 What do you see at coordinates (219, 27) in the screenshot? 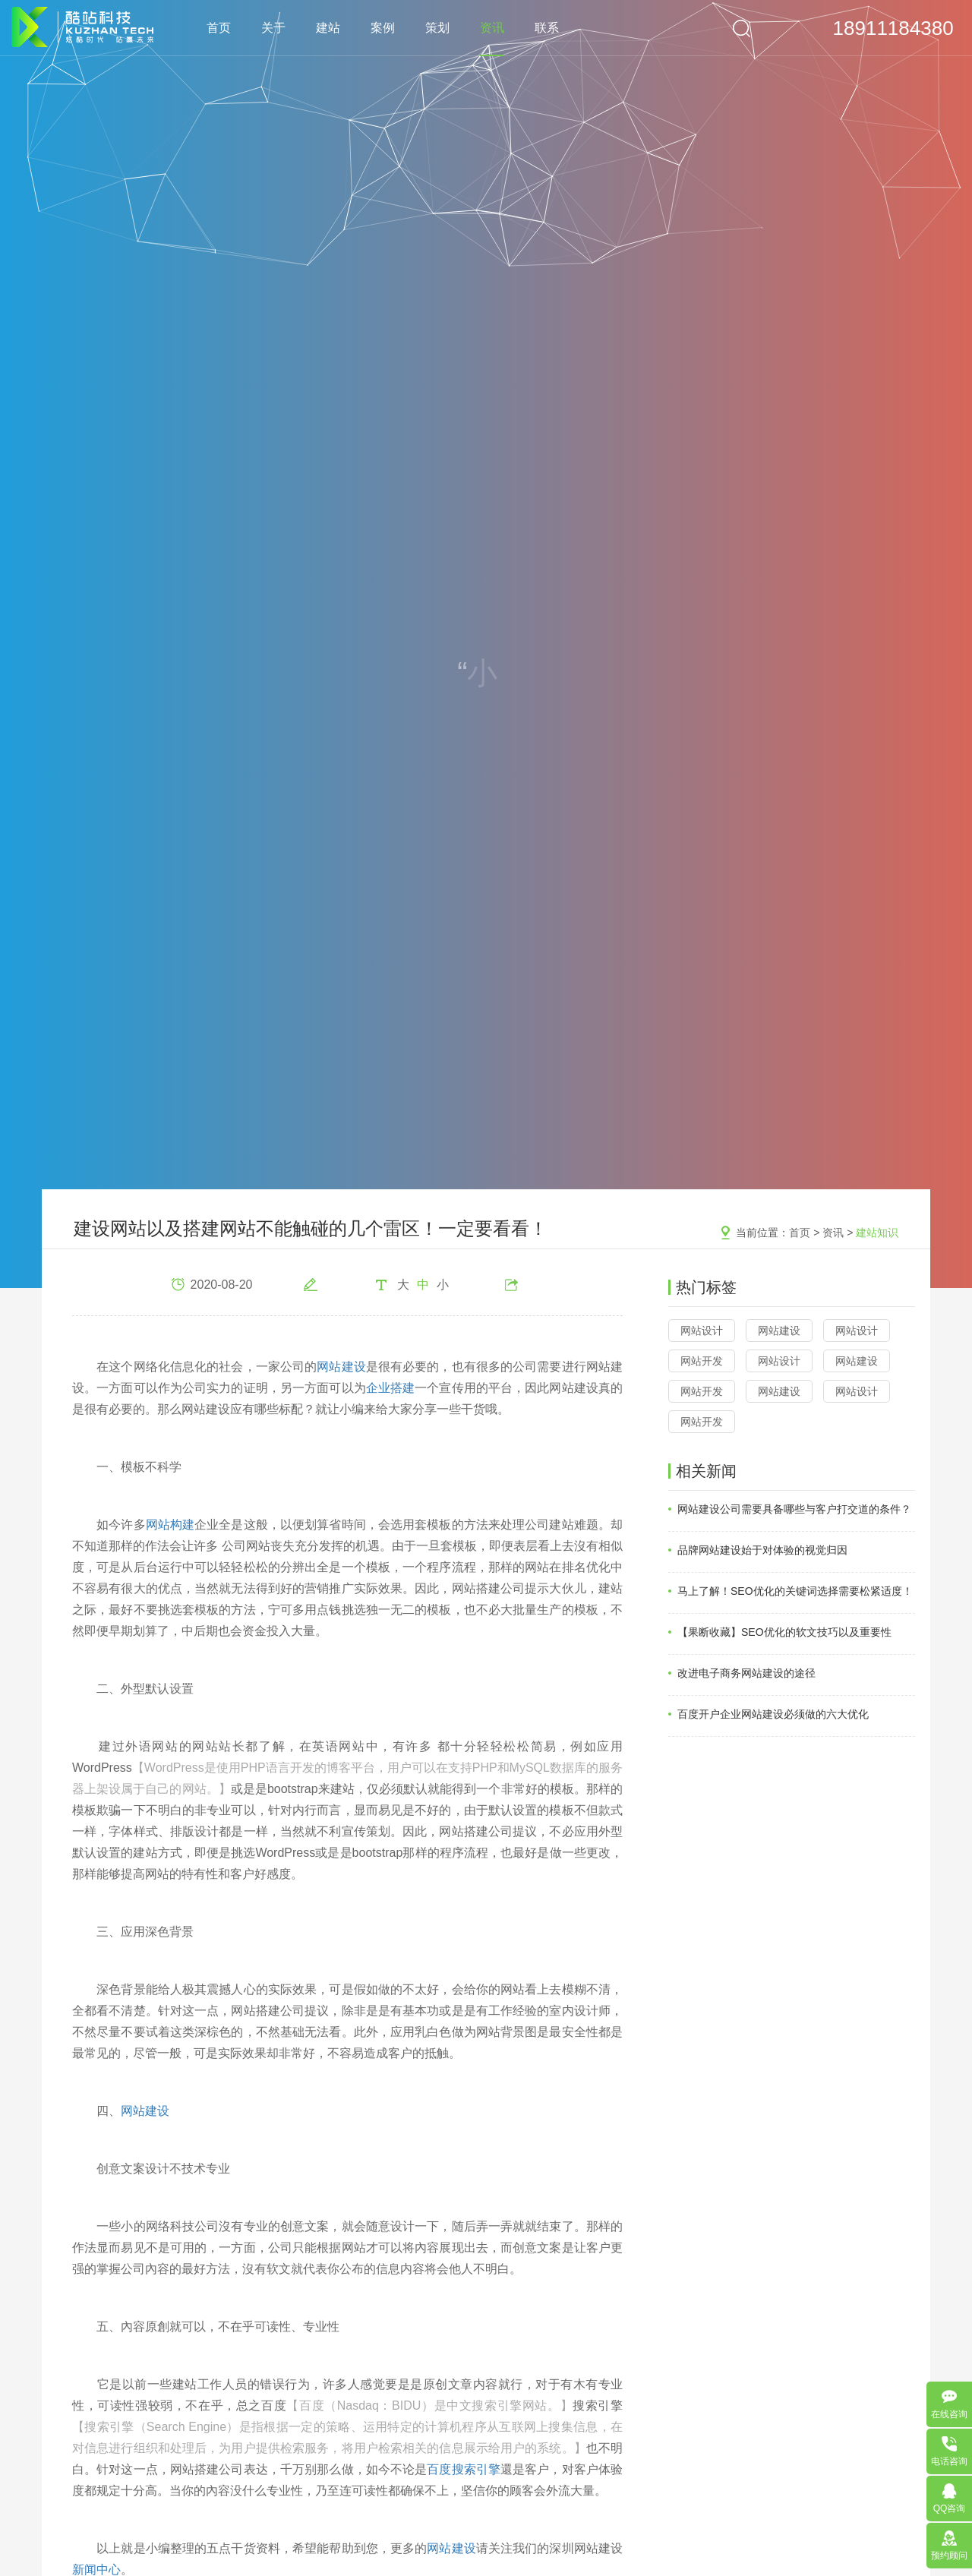
I see `首页` at bounding box center [219, 27].